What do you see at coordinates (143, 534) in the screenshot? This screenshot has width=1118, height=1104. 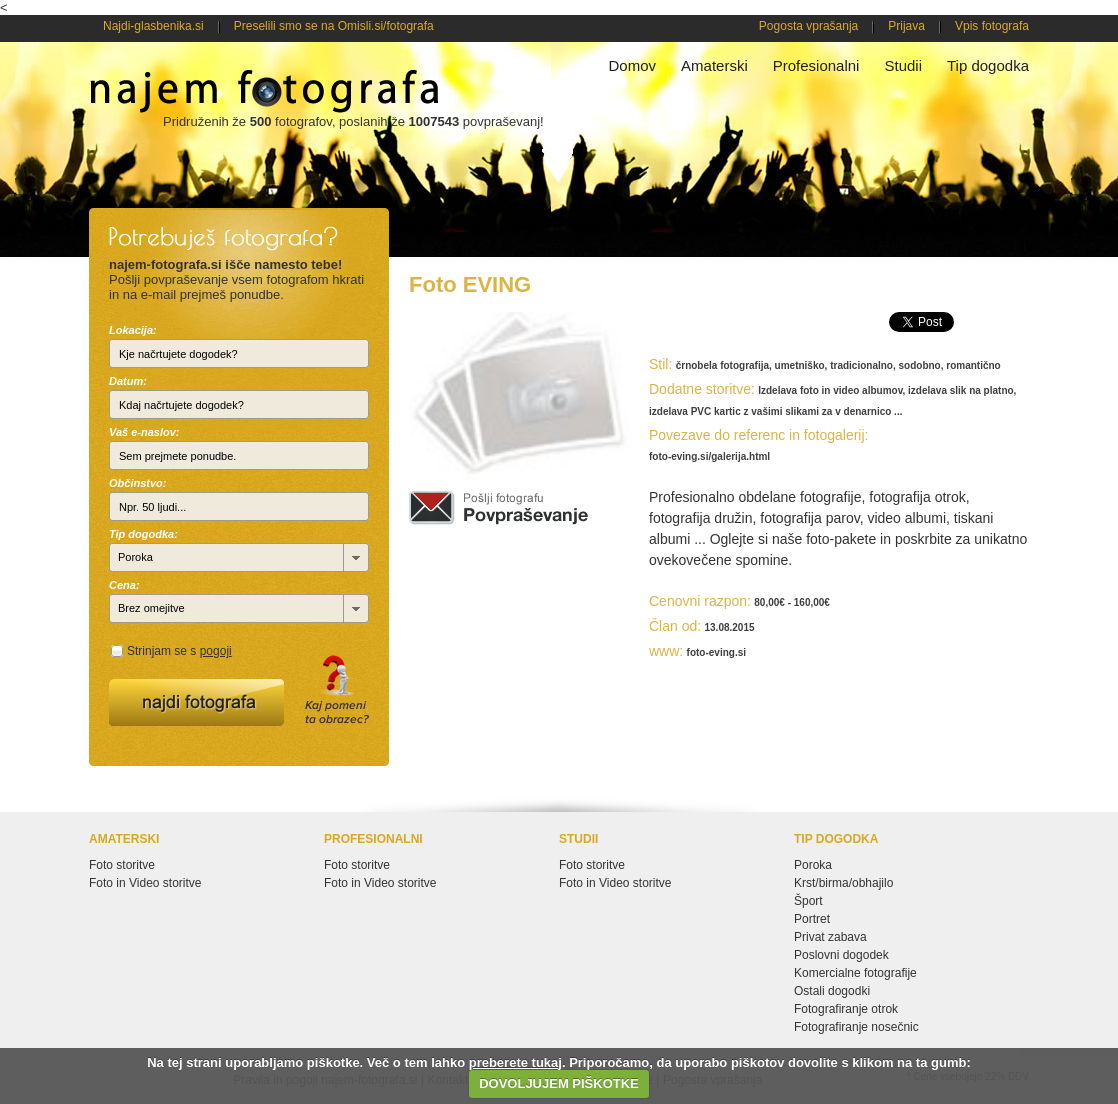 I see `Tip dogodka:` at bounding box center [143, 534].